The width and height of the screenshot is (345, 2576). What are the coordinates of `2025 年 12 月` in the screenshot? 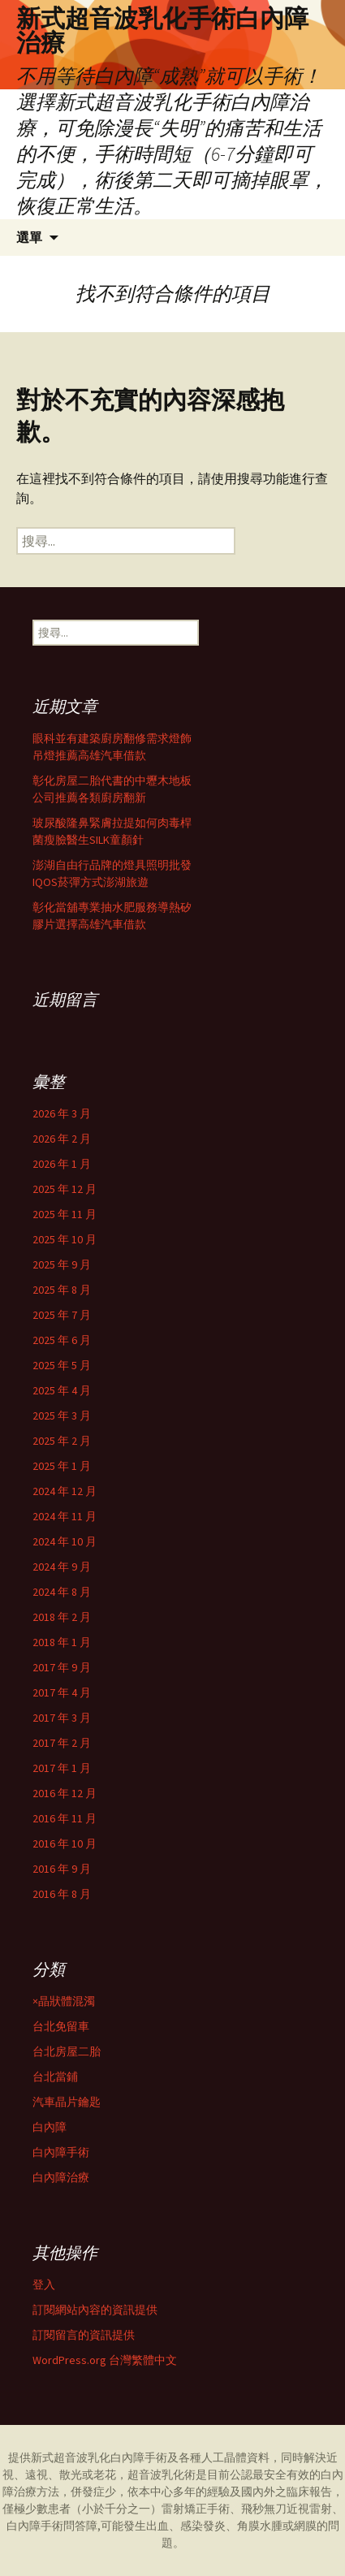 It's located at (64, 1189).